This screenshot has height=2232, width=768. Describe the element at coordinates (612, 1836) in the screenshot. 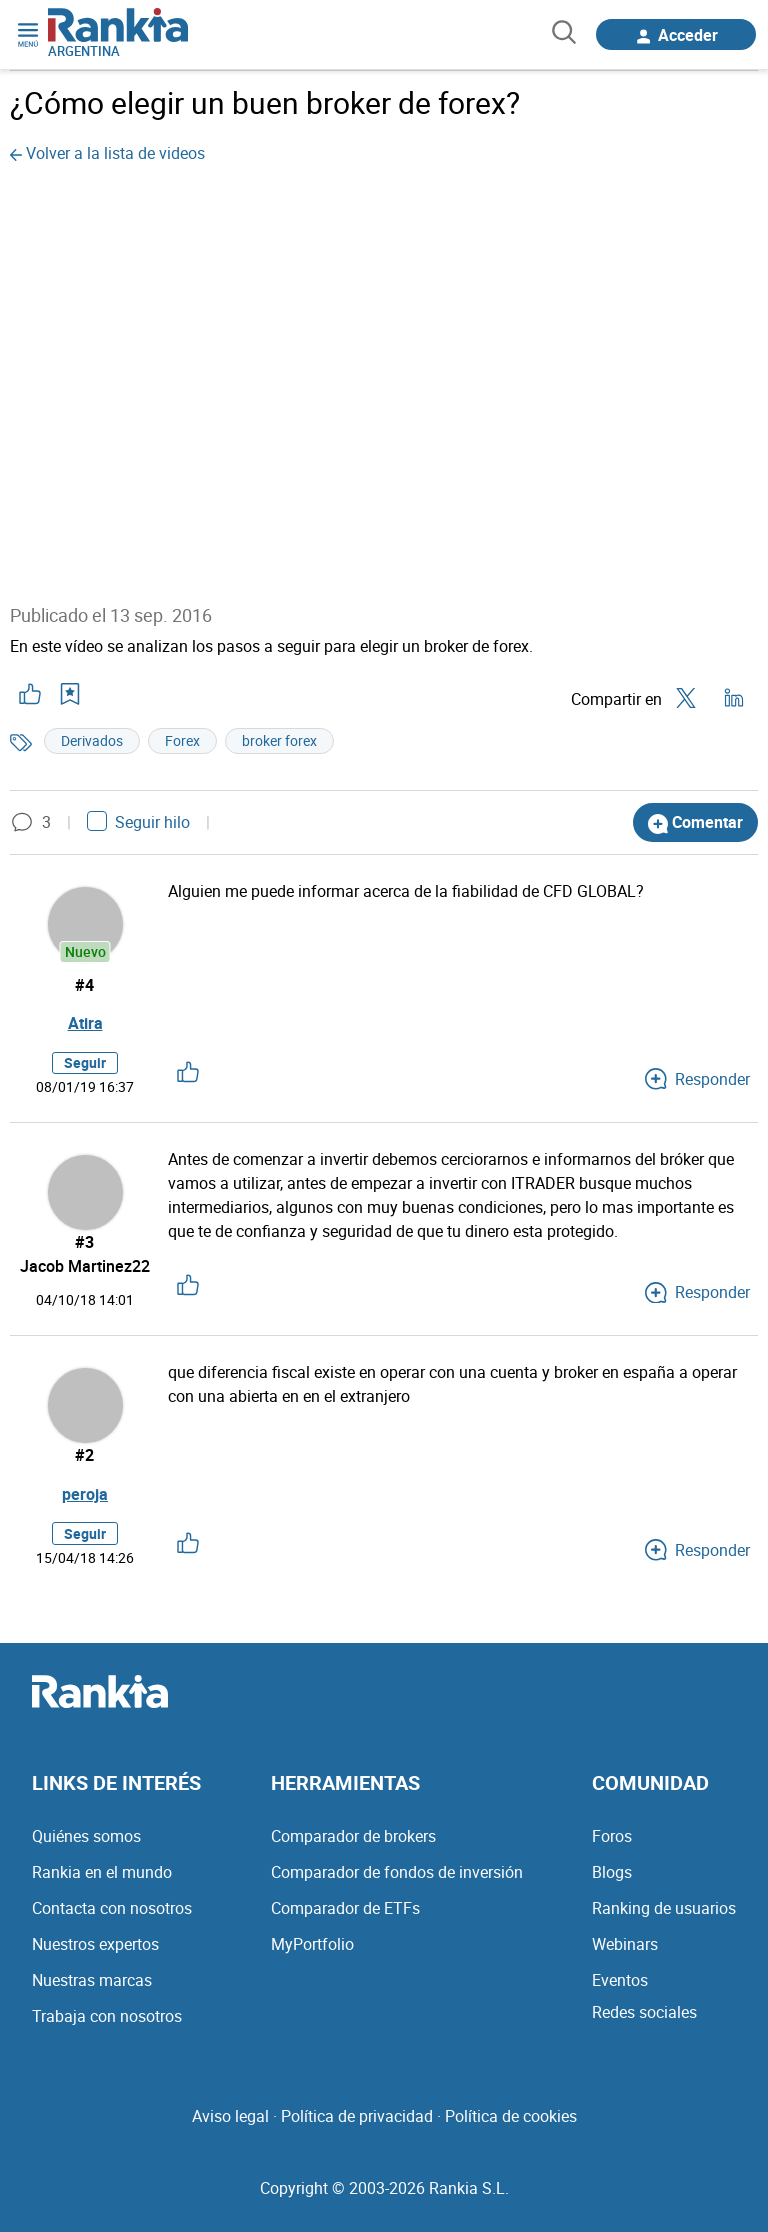

I see `Foros` at that location.